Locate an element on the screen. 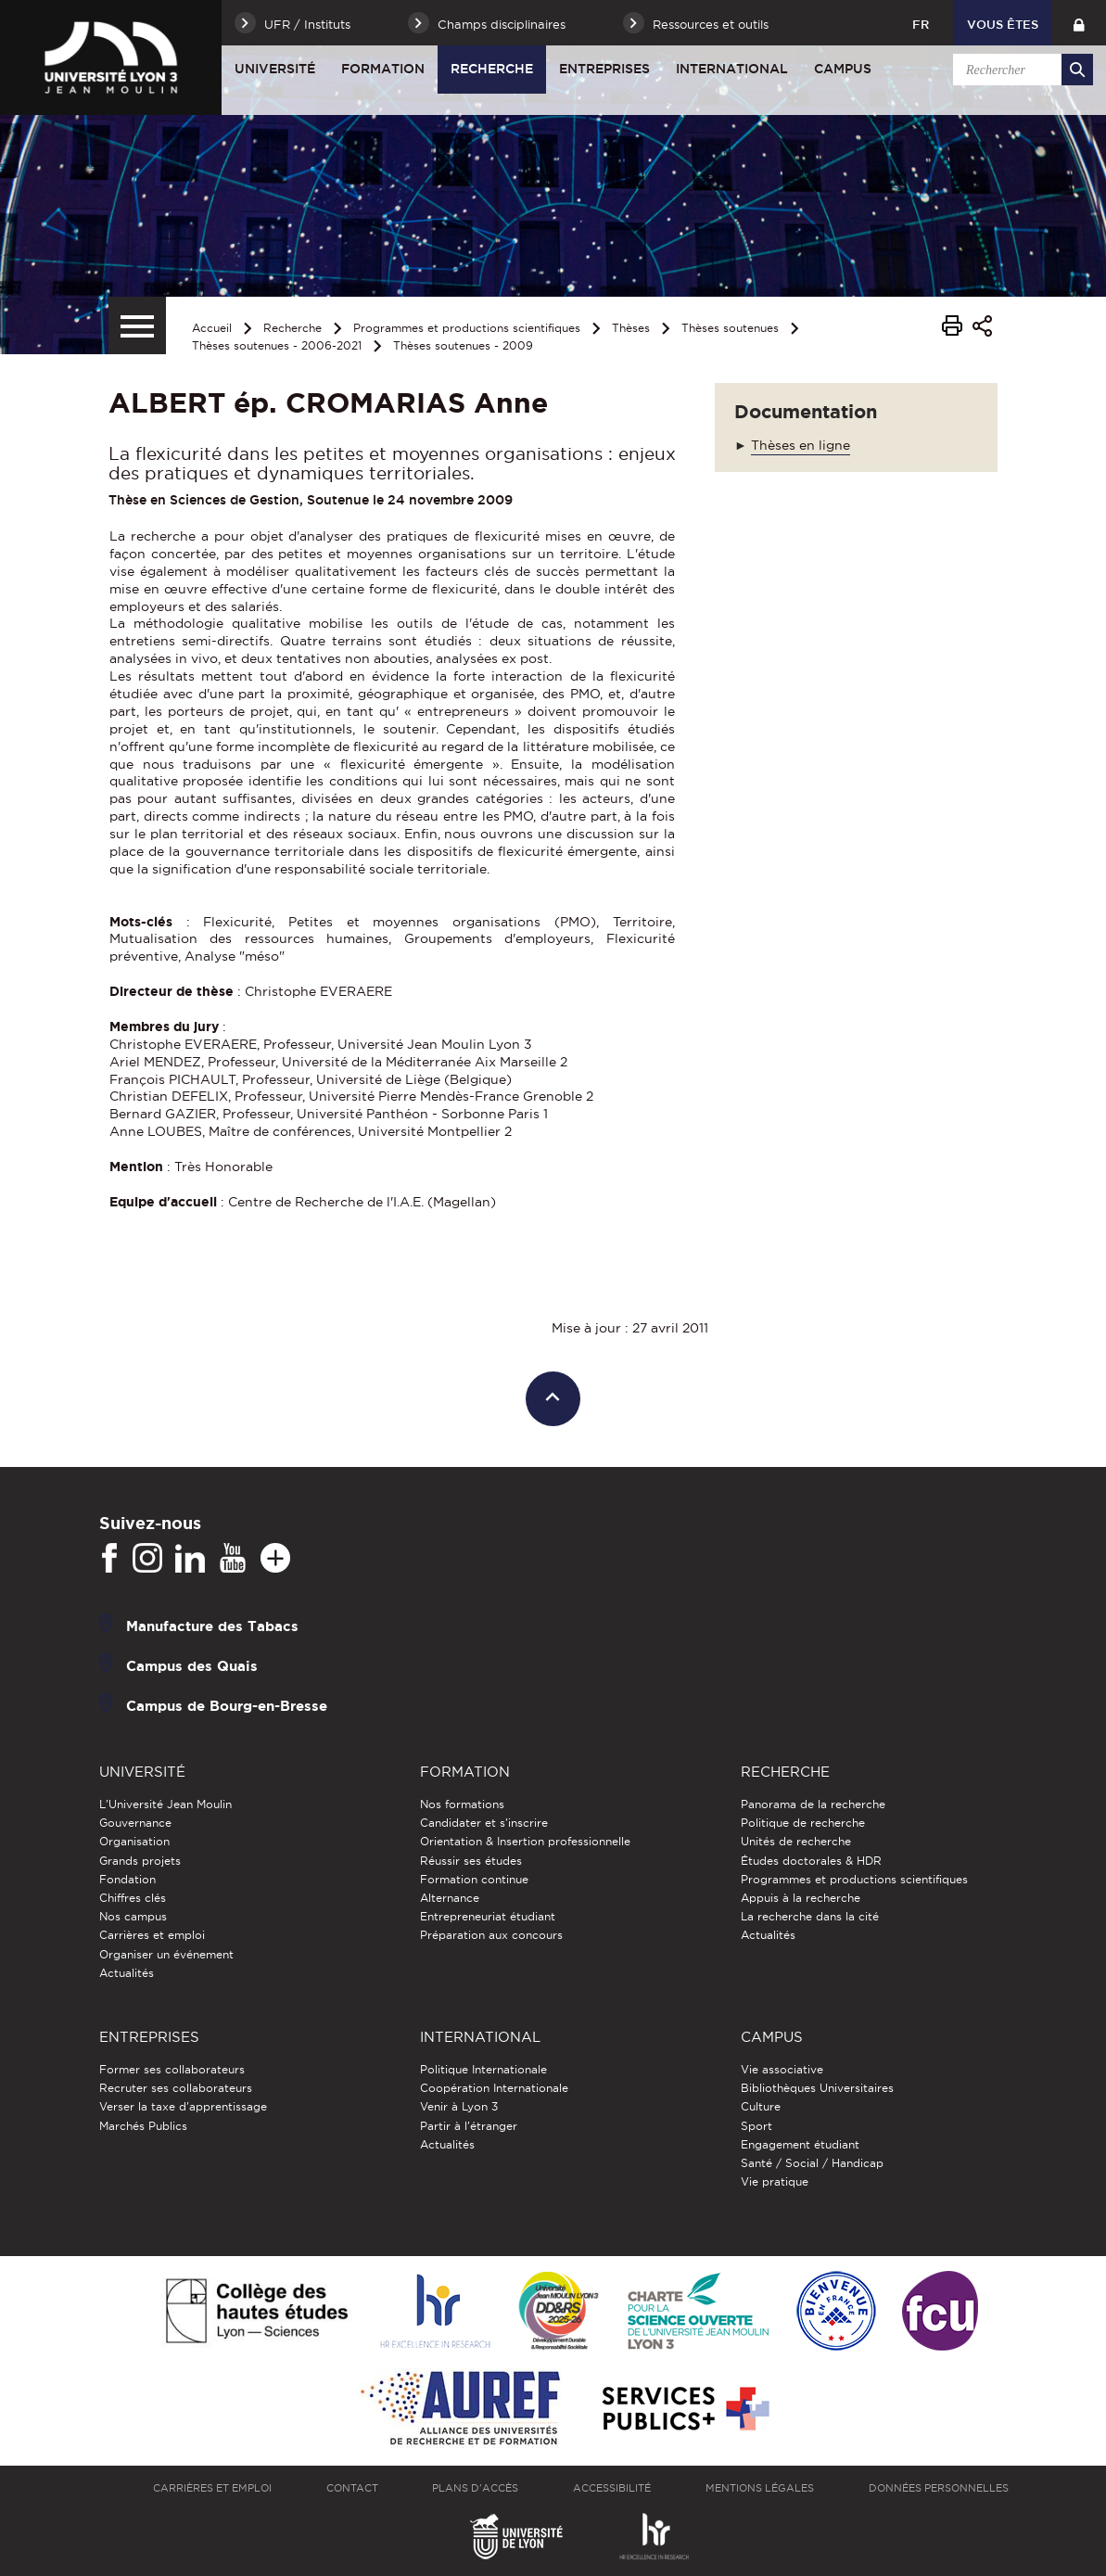  Carrières et emploi is located at coordinates (152, 1935).